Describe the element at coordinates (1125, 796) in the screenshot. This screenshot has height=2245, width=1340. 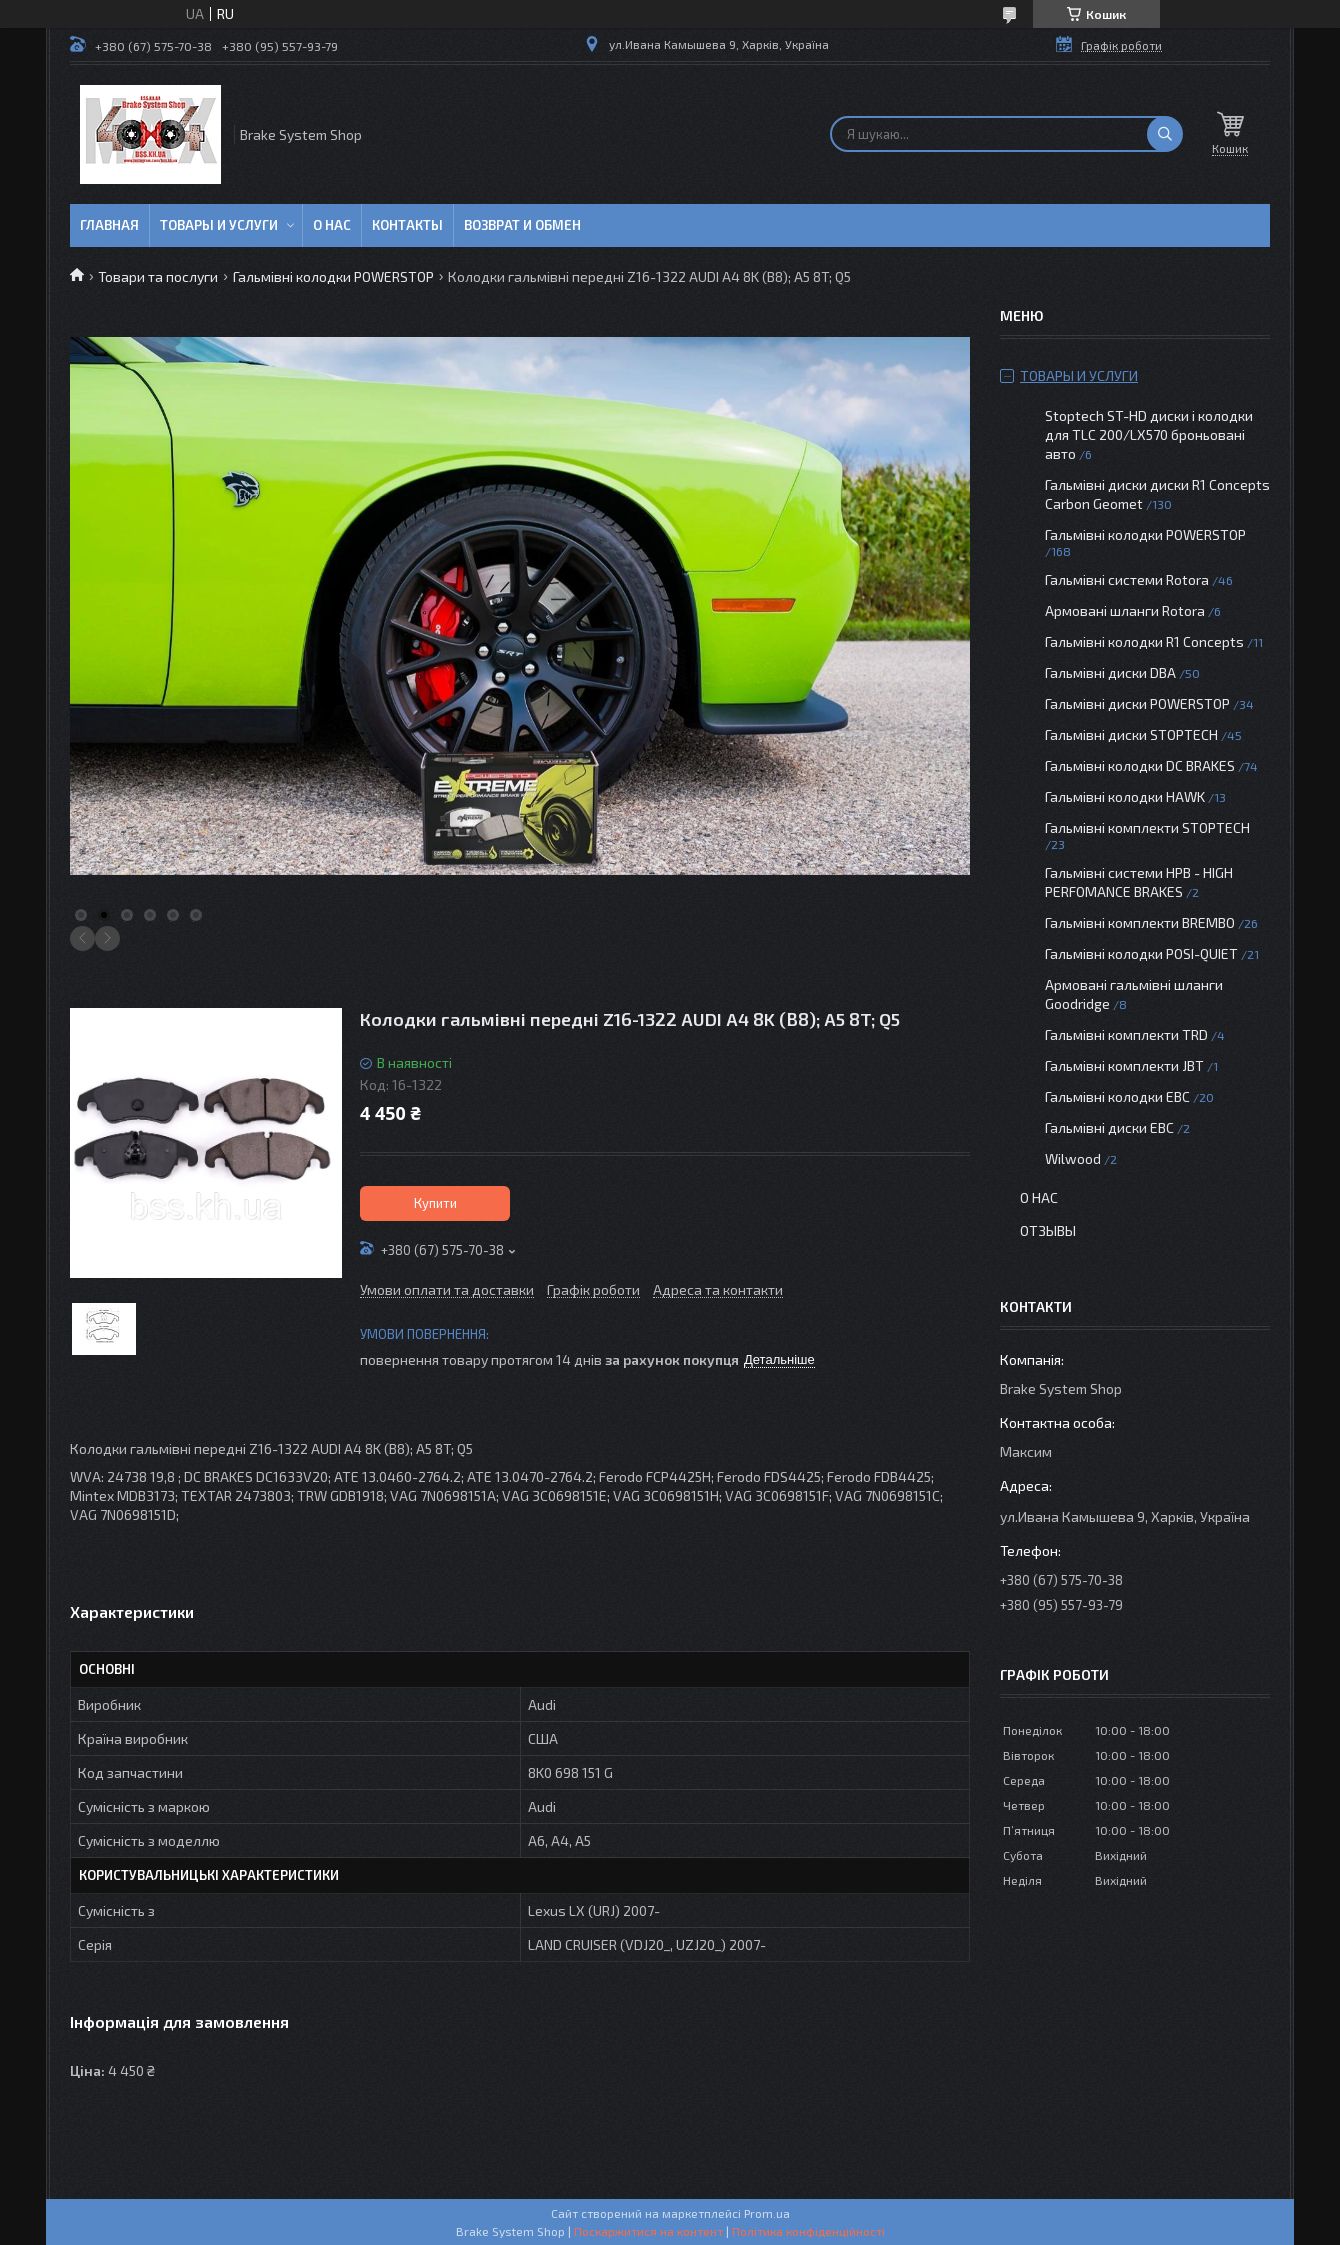
I see `Гальмівні колодки HAWK` at that location.